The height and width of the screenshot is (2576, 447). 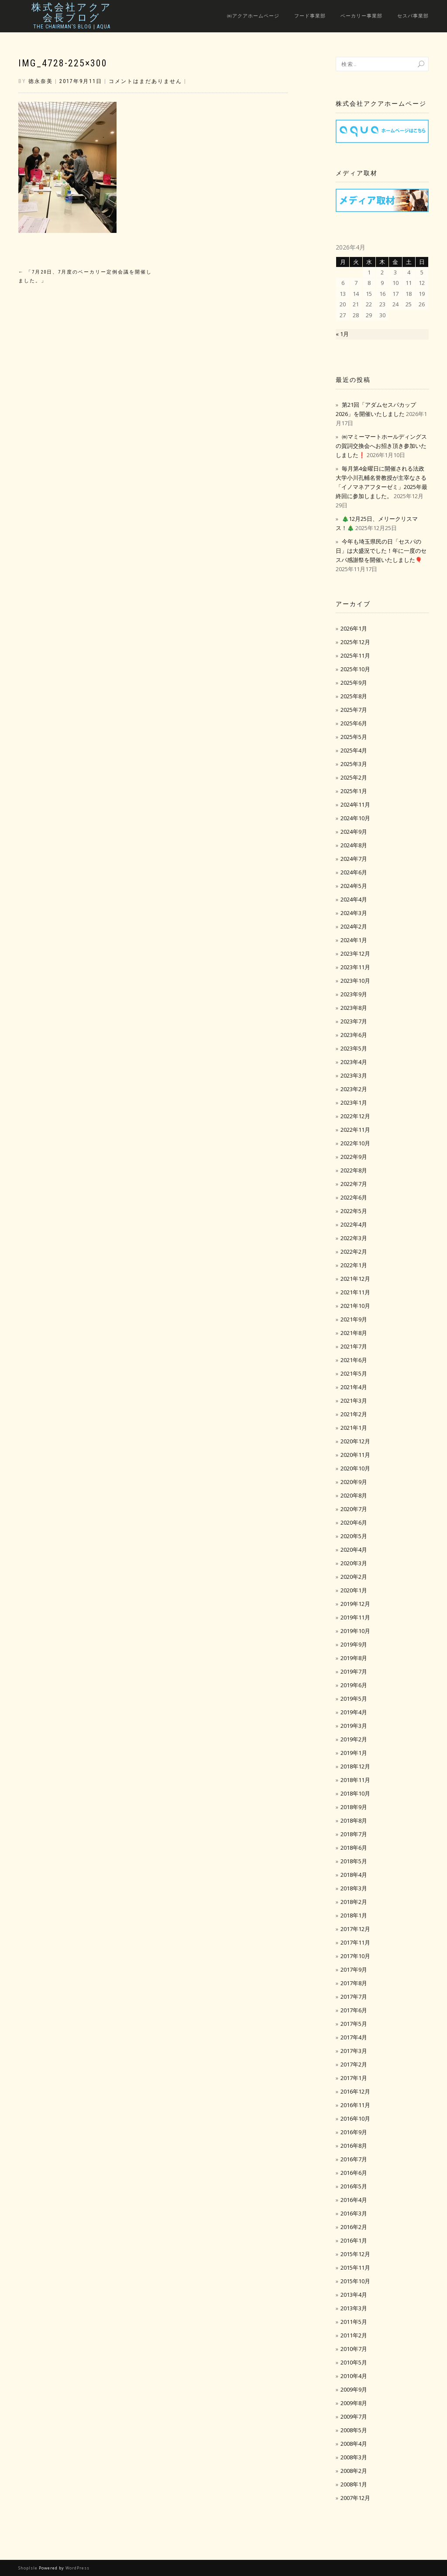 What do you see at coordinates (353, 1685) in the screenshot?
I see `2019年6月` at bounding box center [353, 1685].